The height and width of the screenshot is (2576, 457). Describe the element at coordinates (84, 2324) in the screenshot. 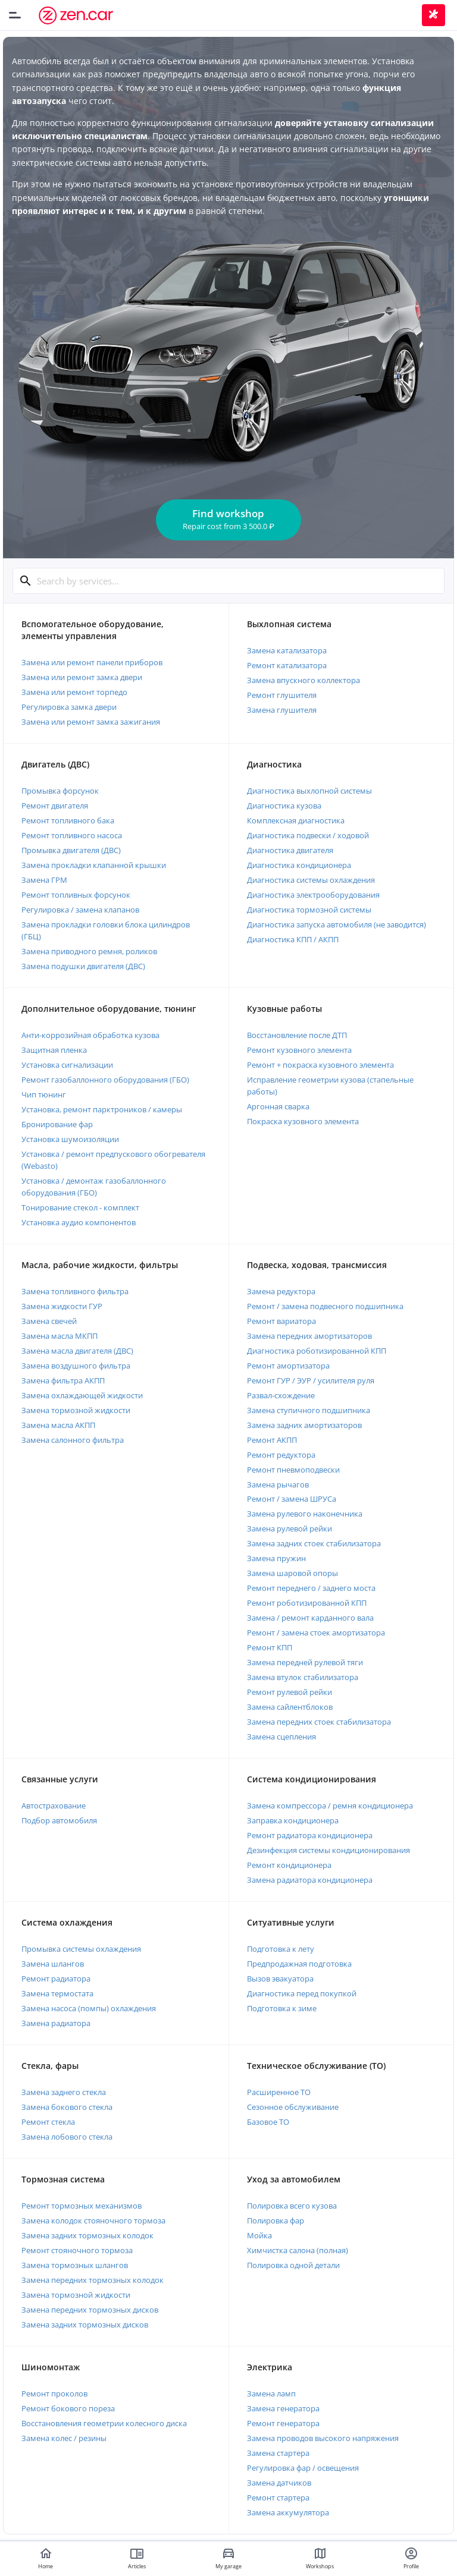

I see `Замена задних тормозных дисков` at that location.